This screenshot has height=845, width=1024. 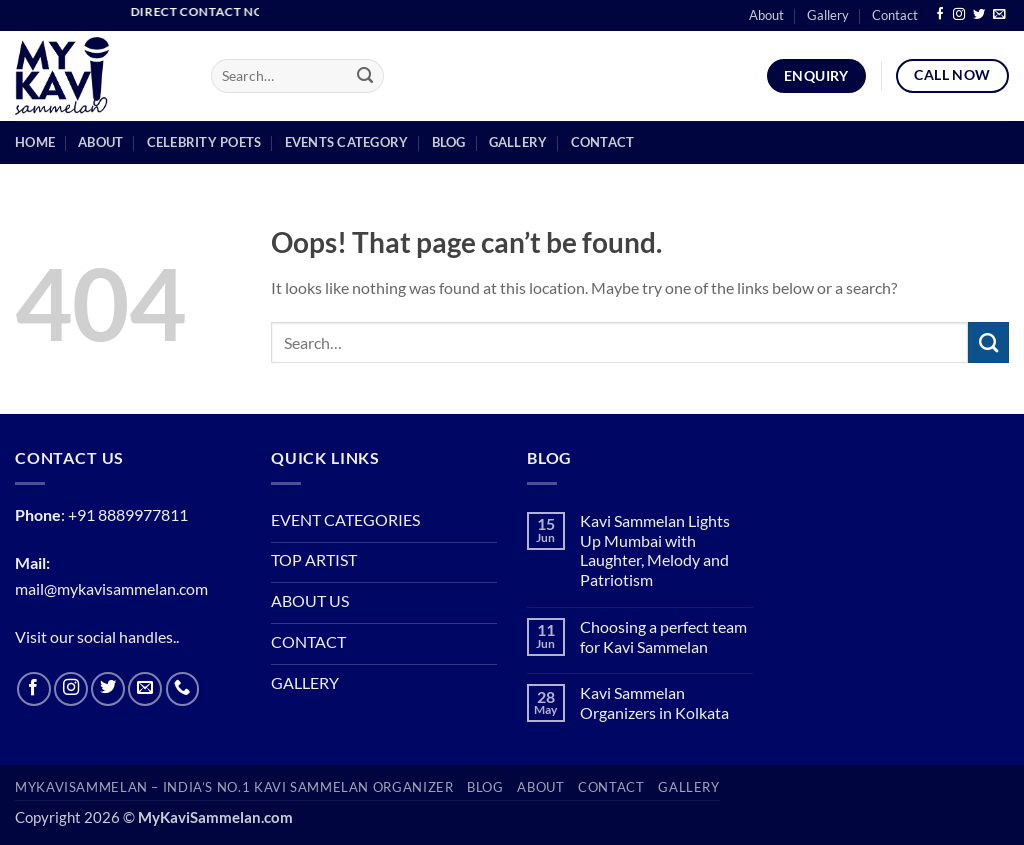 What do you see at coordinates (979, 15) in the screenshot?
I see `[Follow on Twitter]` at bounding box center [979, 15].